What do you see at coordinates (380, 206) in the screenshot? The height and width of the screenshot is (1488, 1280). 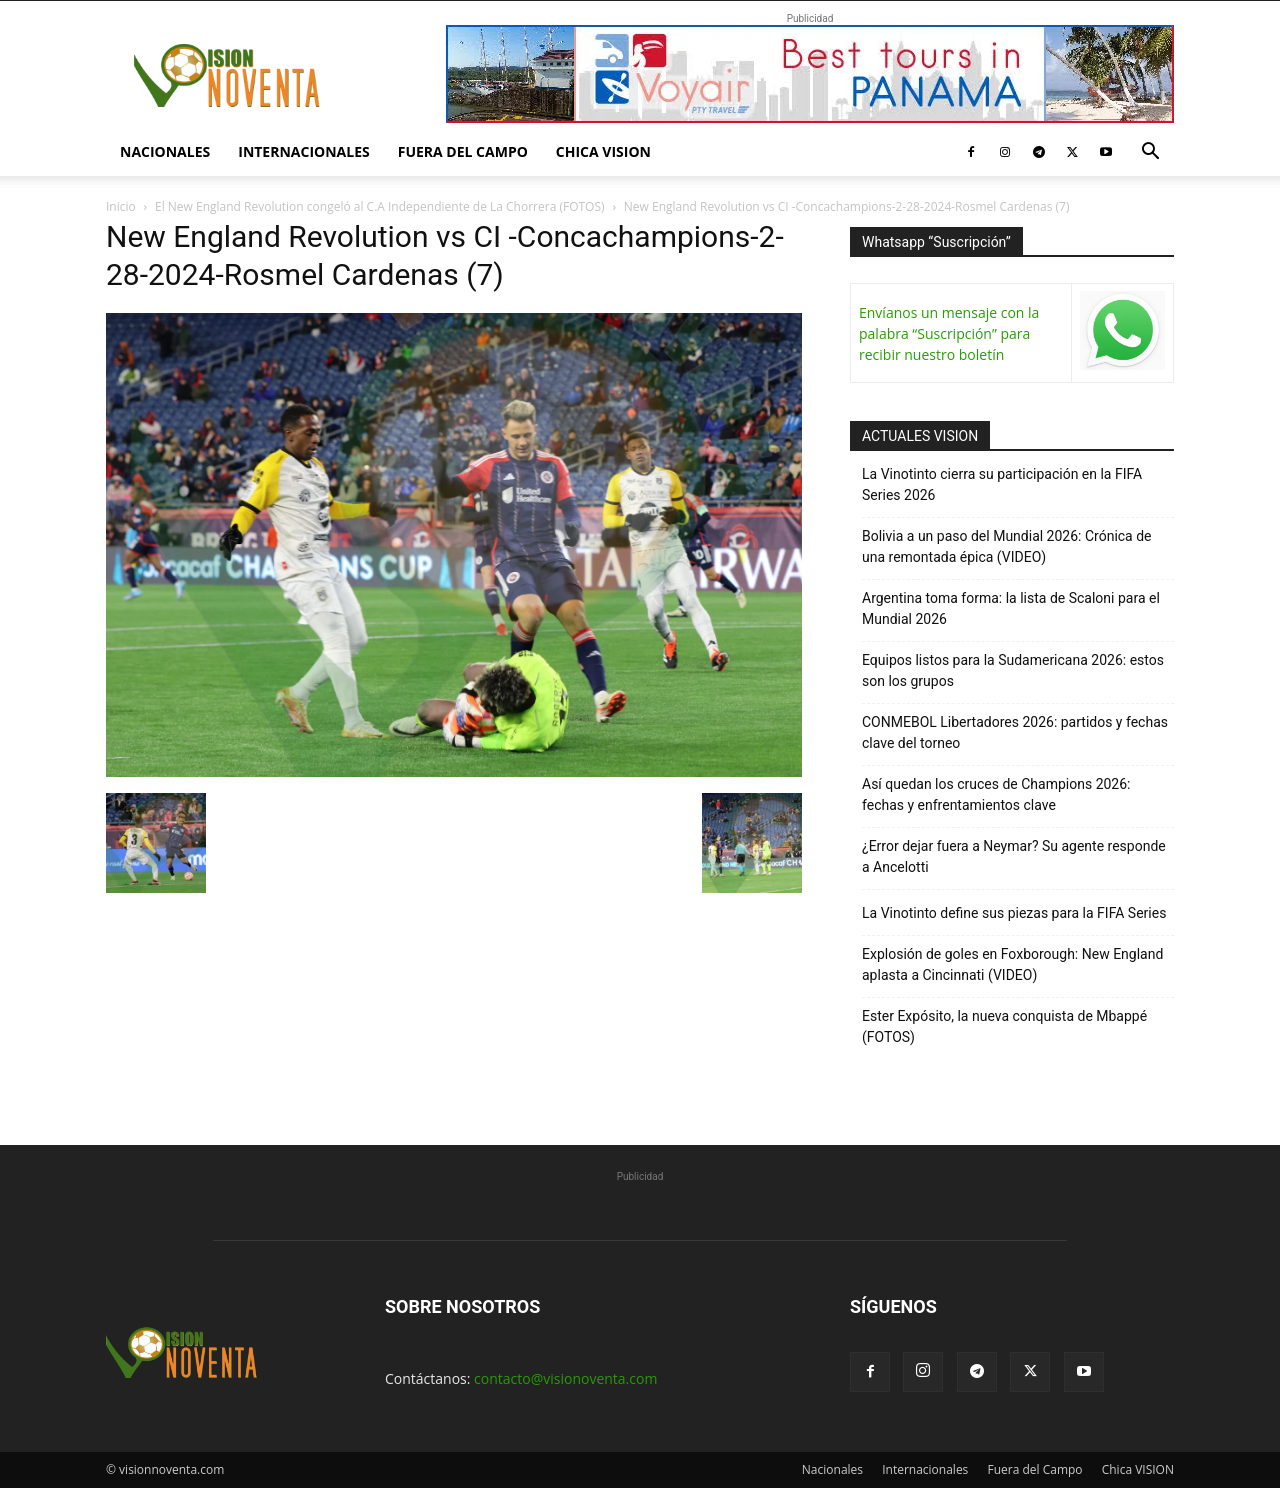 I see `El New England Revolution congeló al C.A Independiente de La Chorrera (FOTOS)` at bounding box center [380, 206].